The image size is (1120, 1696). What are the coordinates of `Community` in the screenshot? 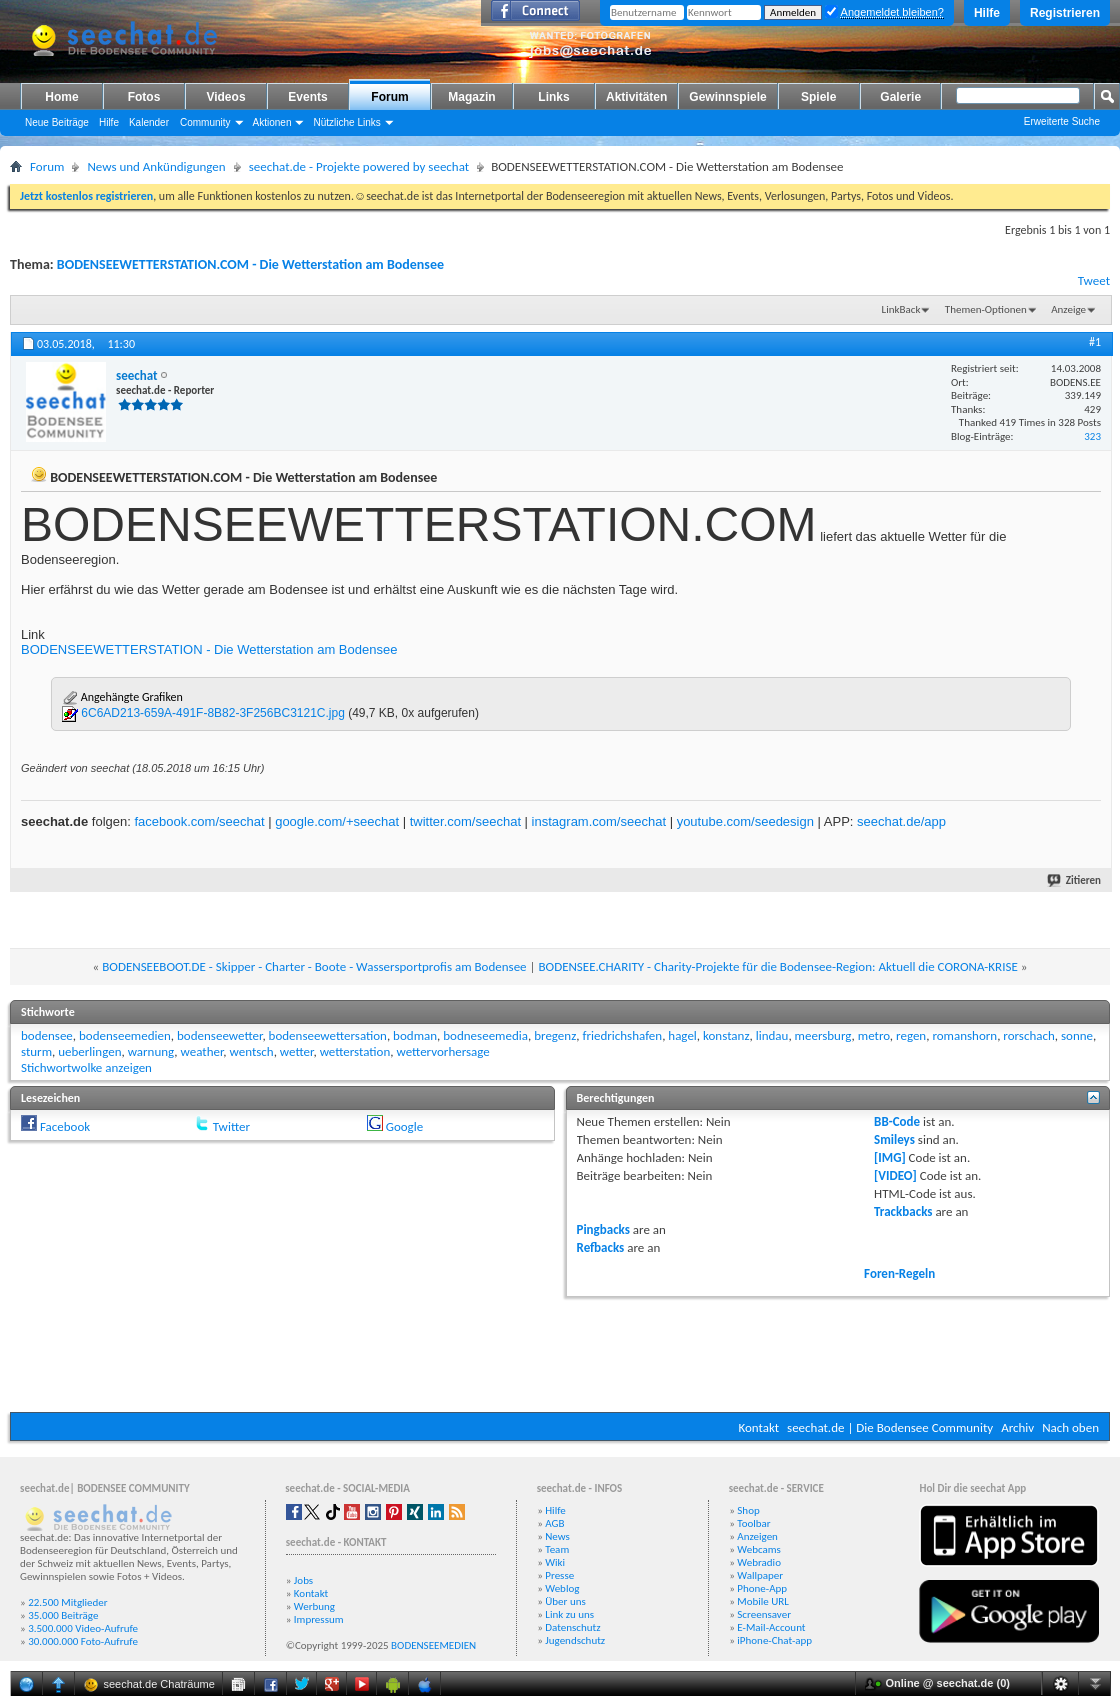 It's located at (205, 122).